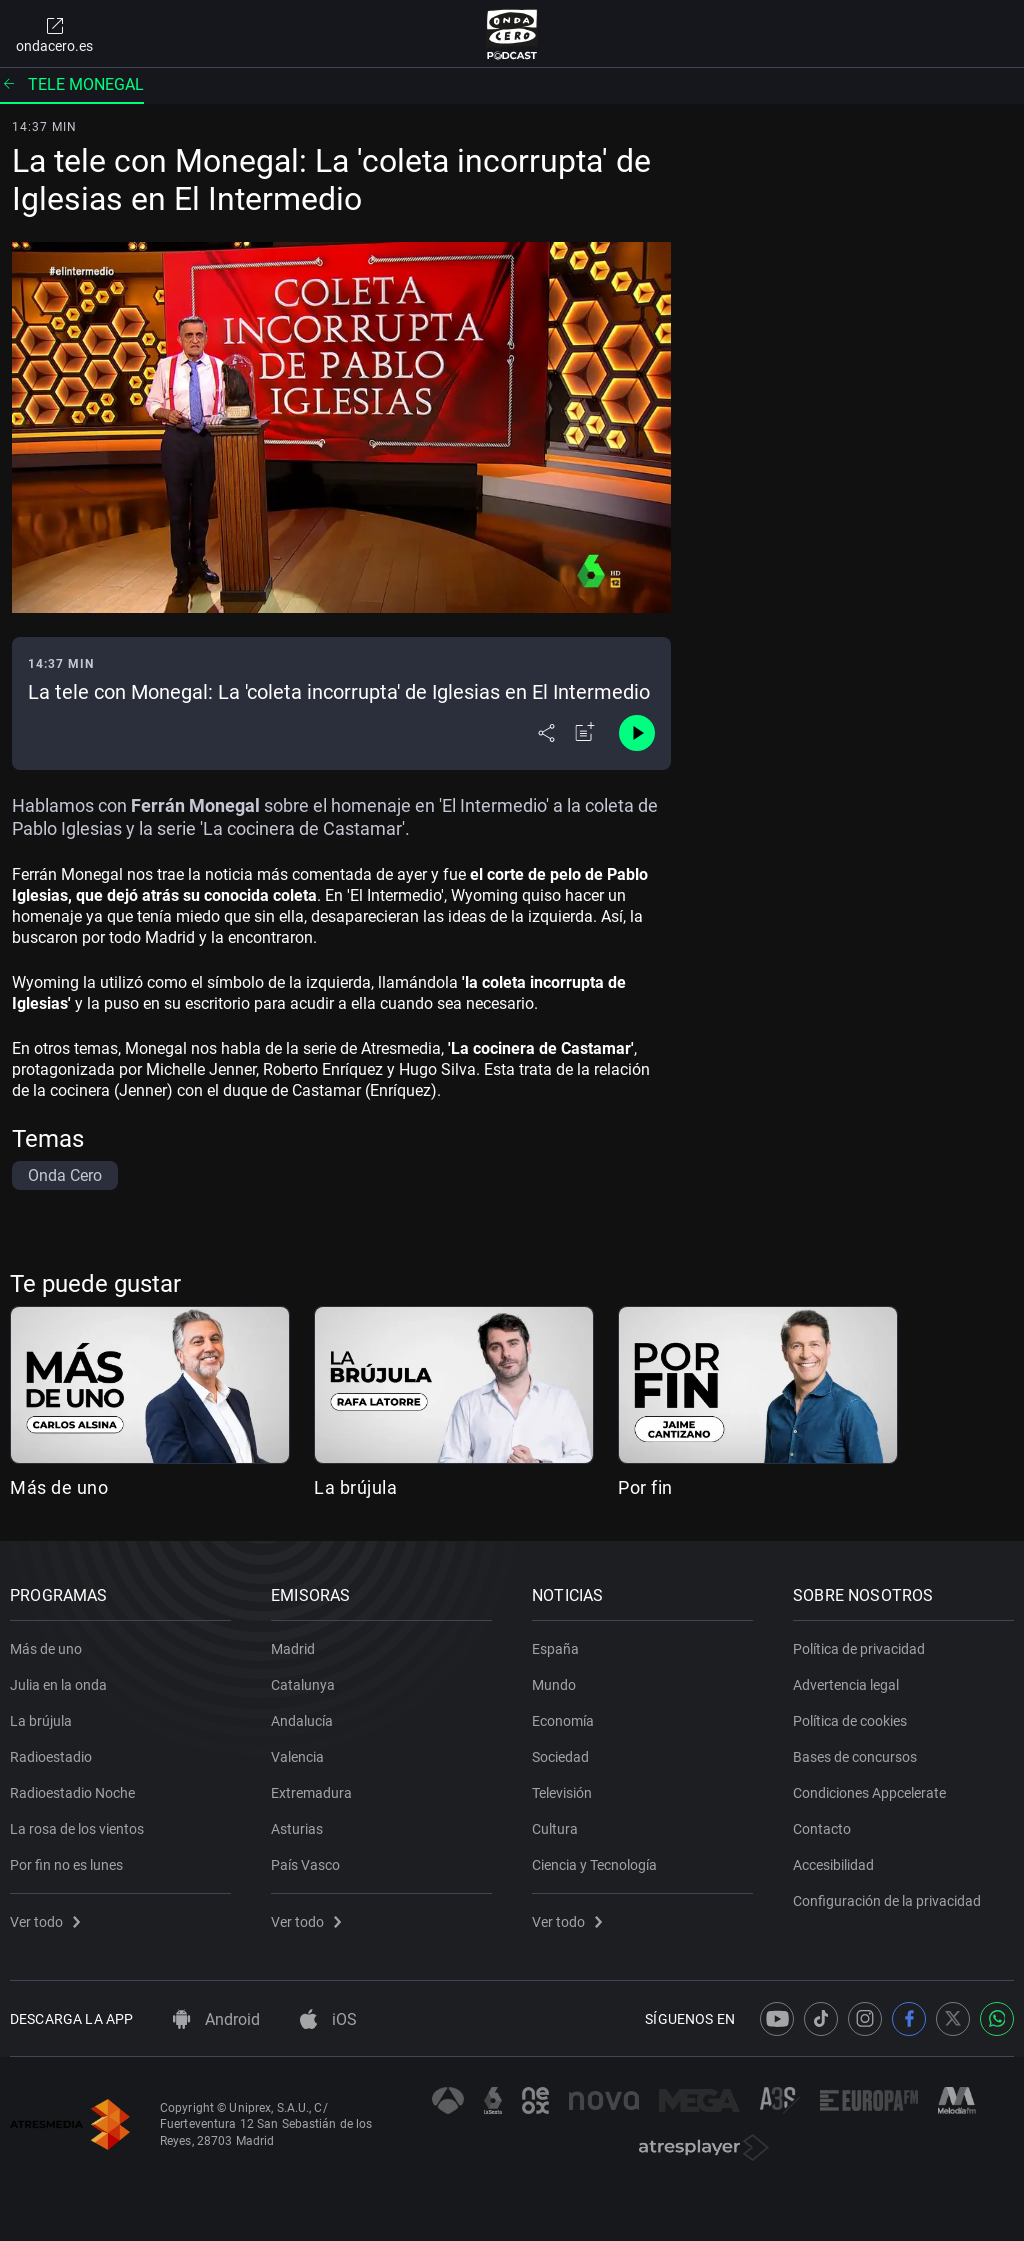  Describe the element at coordinates (297, 1829) in the screenshot. I see `Asturias` at that location.